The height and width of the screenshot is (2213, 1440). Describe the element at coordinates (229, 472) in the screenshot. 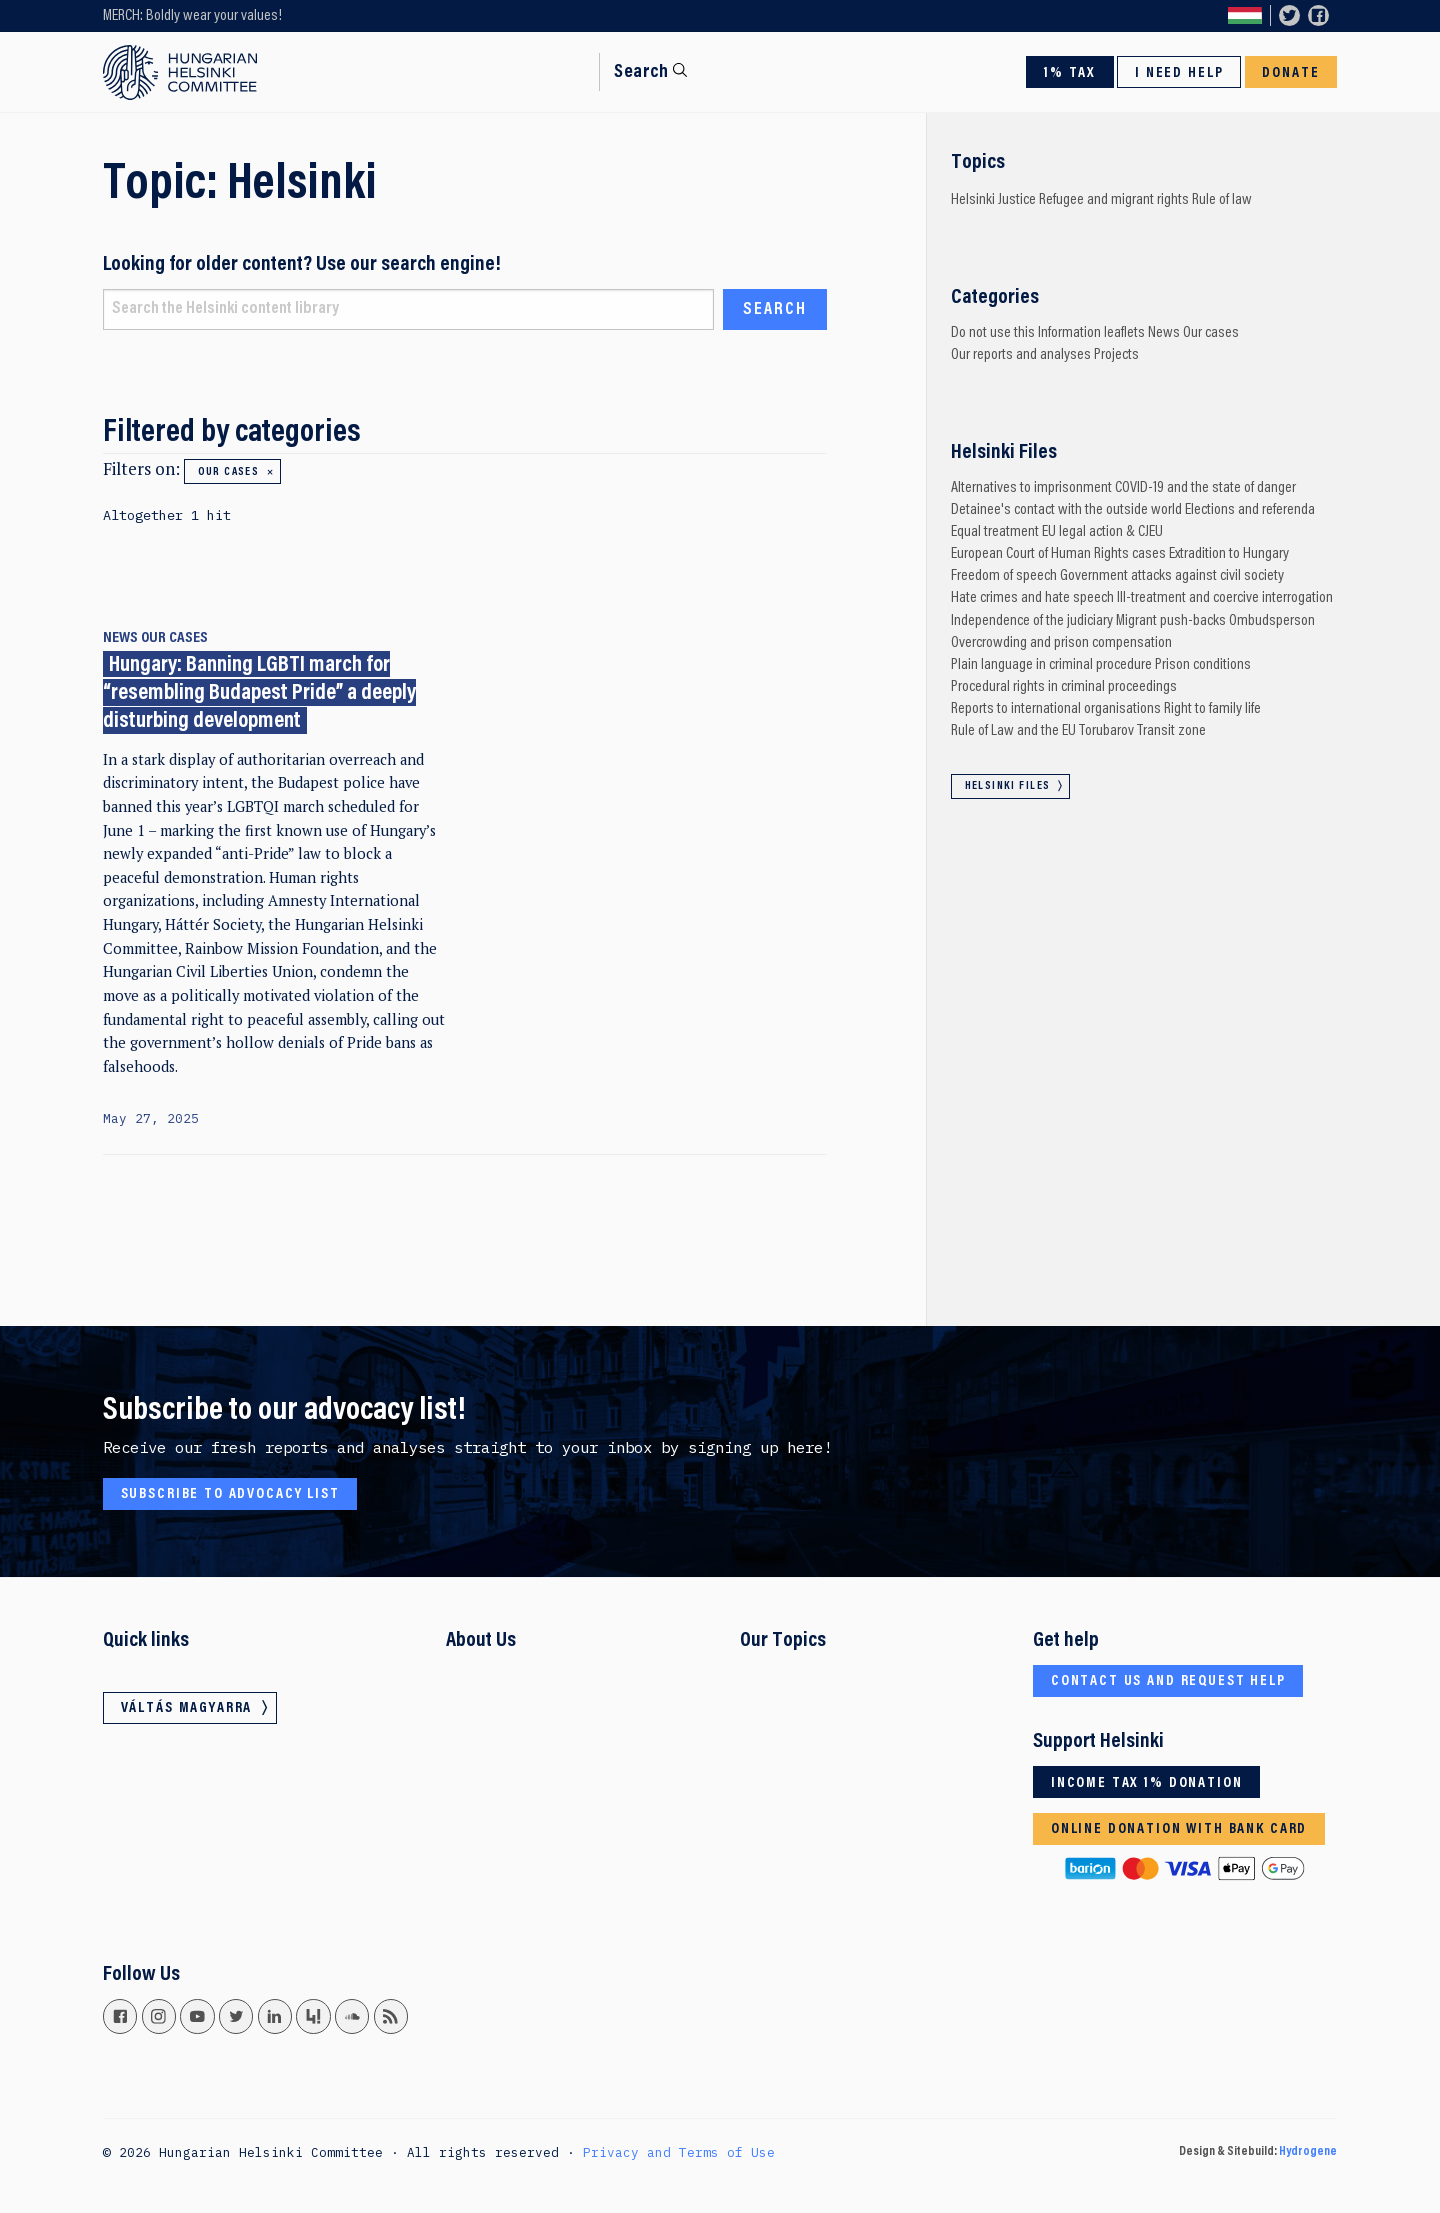

I see `Our cases` at that location.